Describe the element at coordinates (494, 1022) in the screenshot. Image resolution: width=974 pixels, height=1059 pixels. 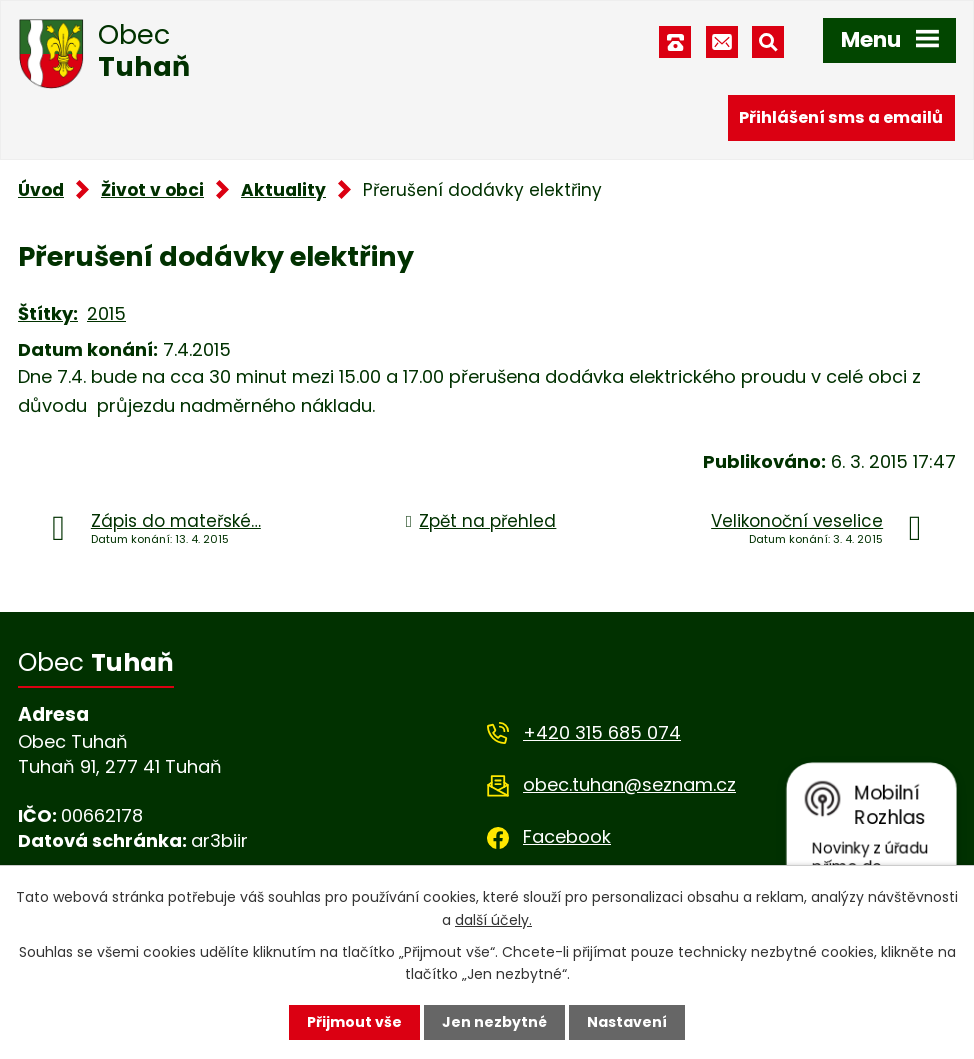
I see `Jen nezbytné` at that location.